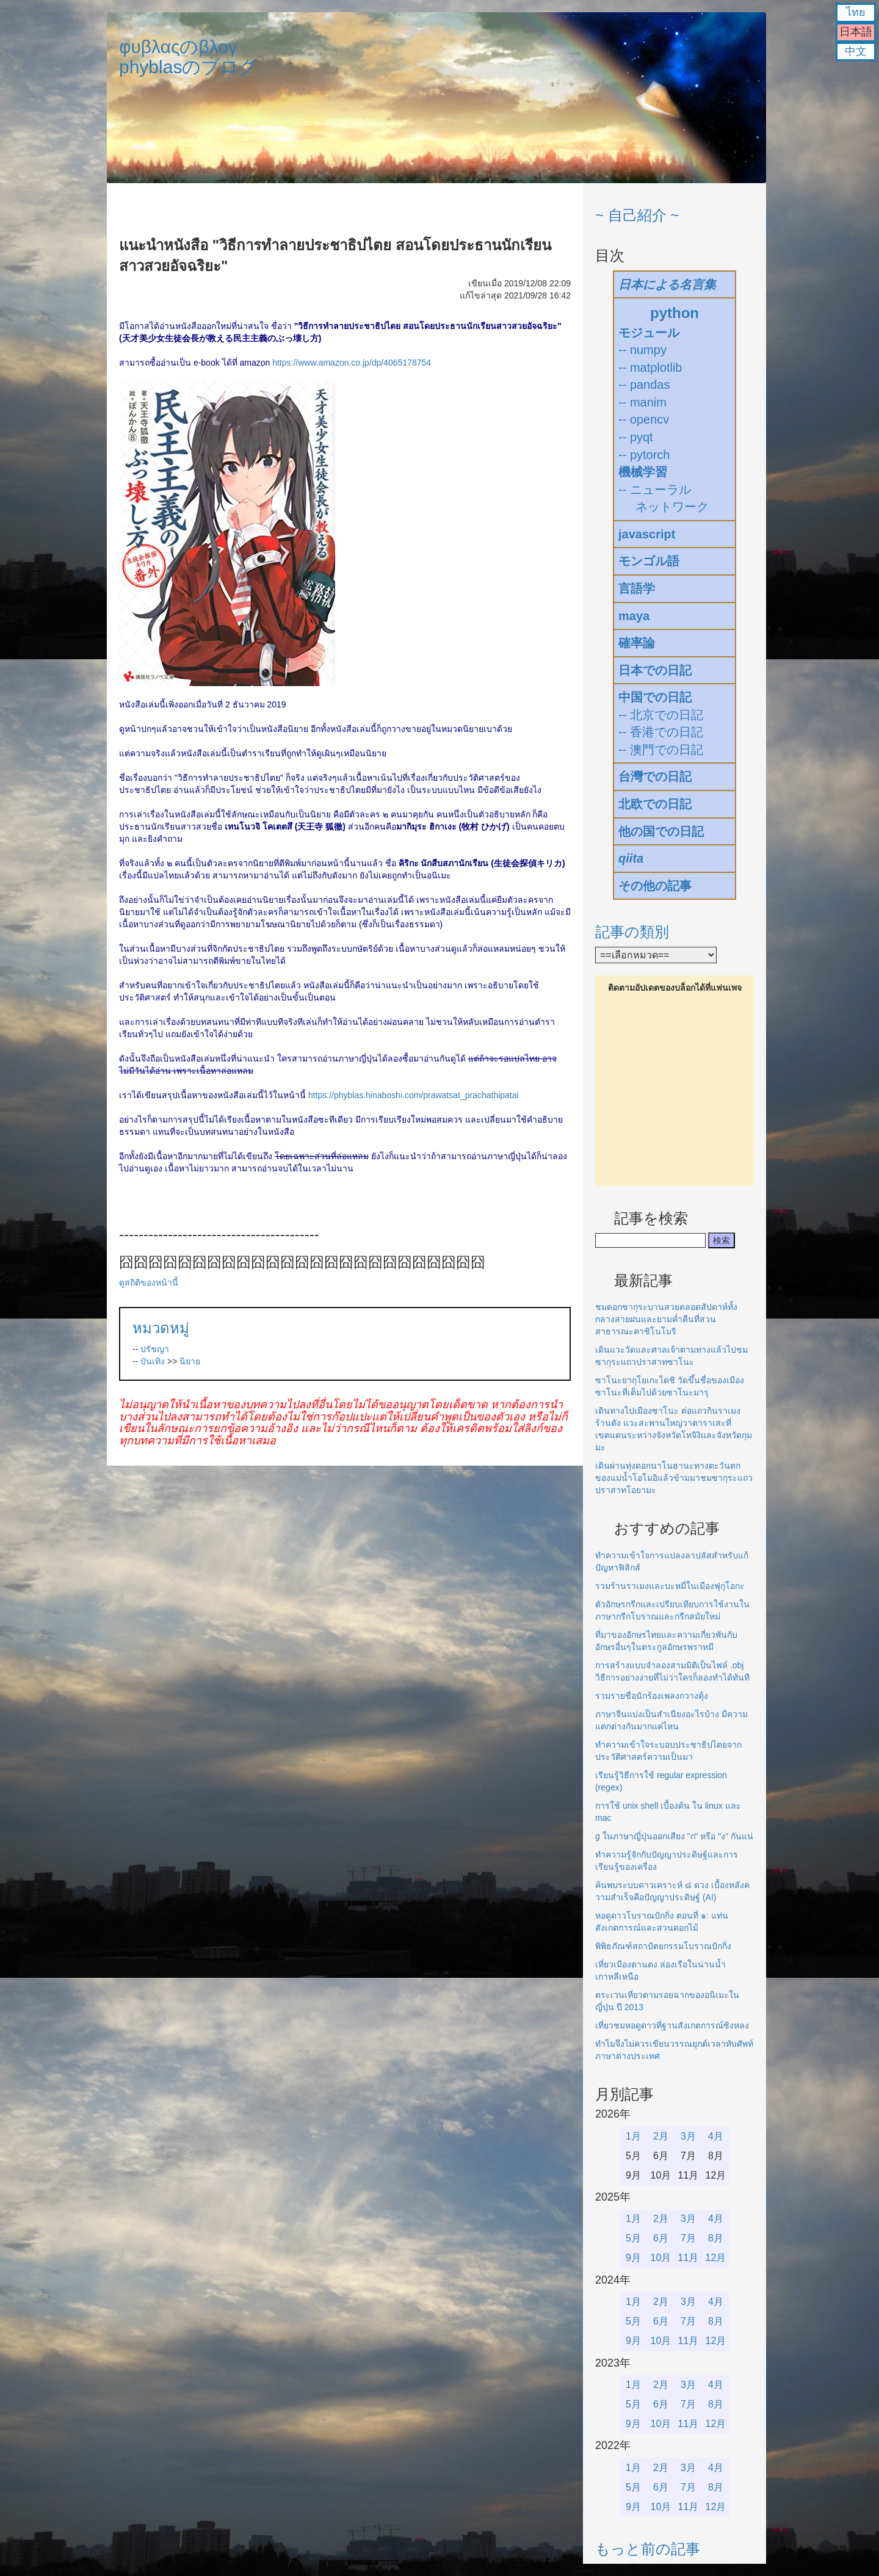  What do you see at coordinates (644, 384) in the screenshot?
I see `-- pandas` at bounding box center [644, 384].